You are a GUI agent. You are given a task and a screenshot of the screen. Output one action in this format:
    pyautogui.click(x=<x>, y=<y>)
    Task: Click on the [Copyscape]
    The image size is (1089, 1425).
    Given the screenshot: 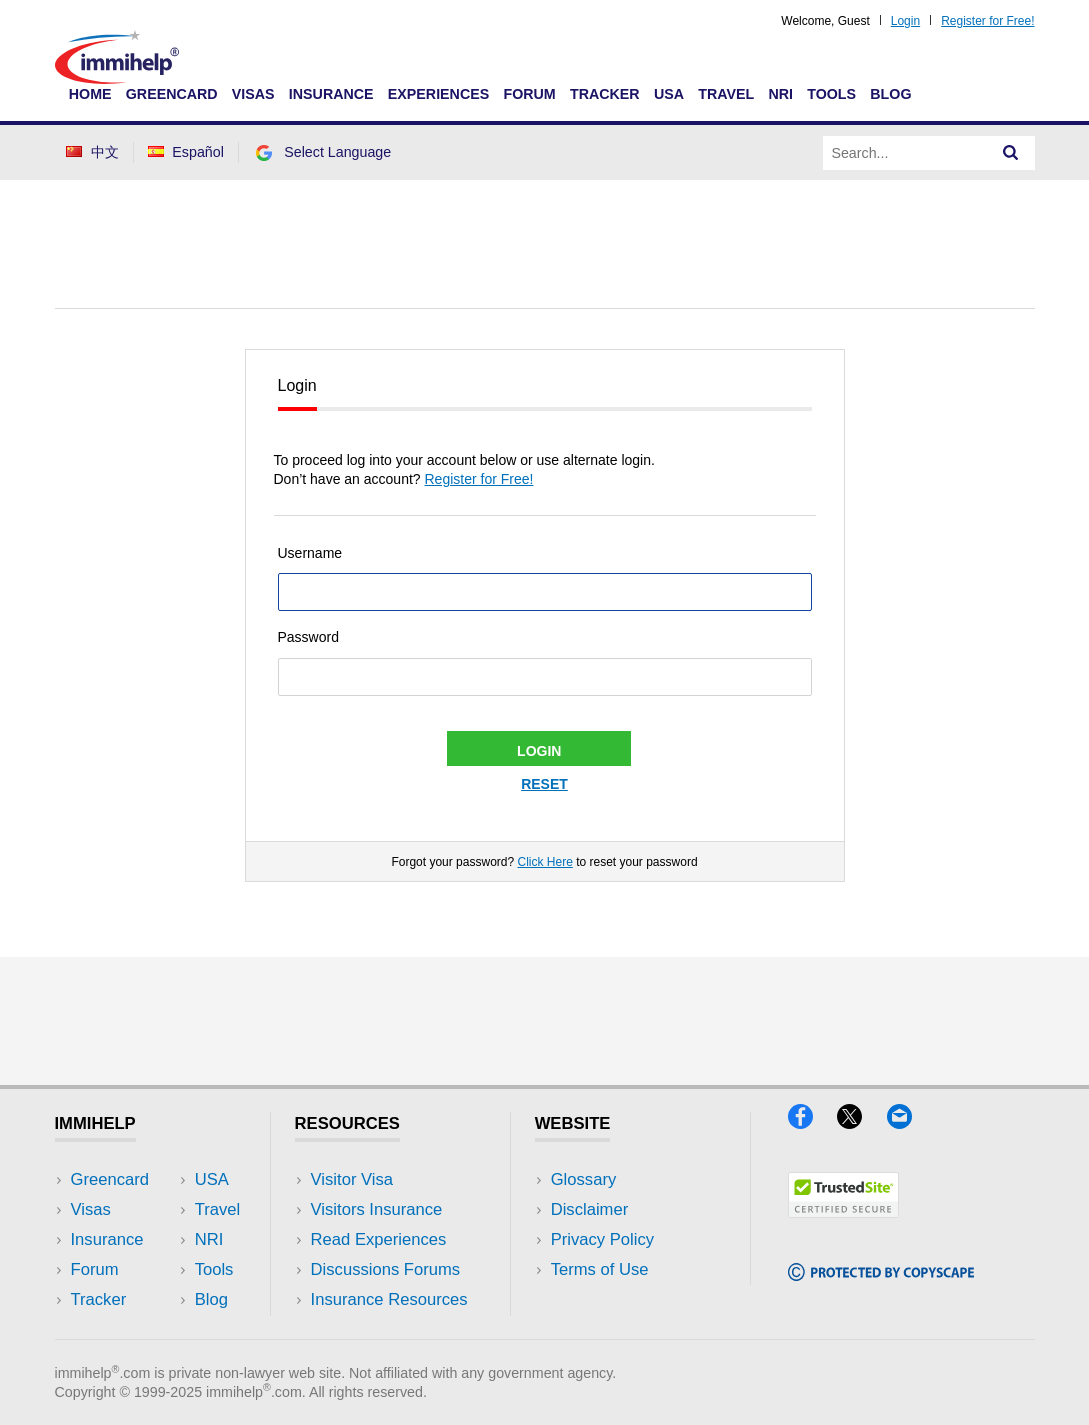 What is the action you would take?
    pyautogui.click(x=881, y=1274)
    